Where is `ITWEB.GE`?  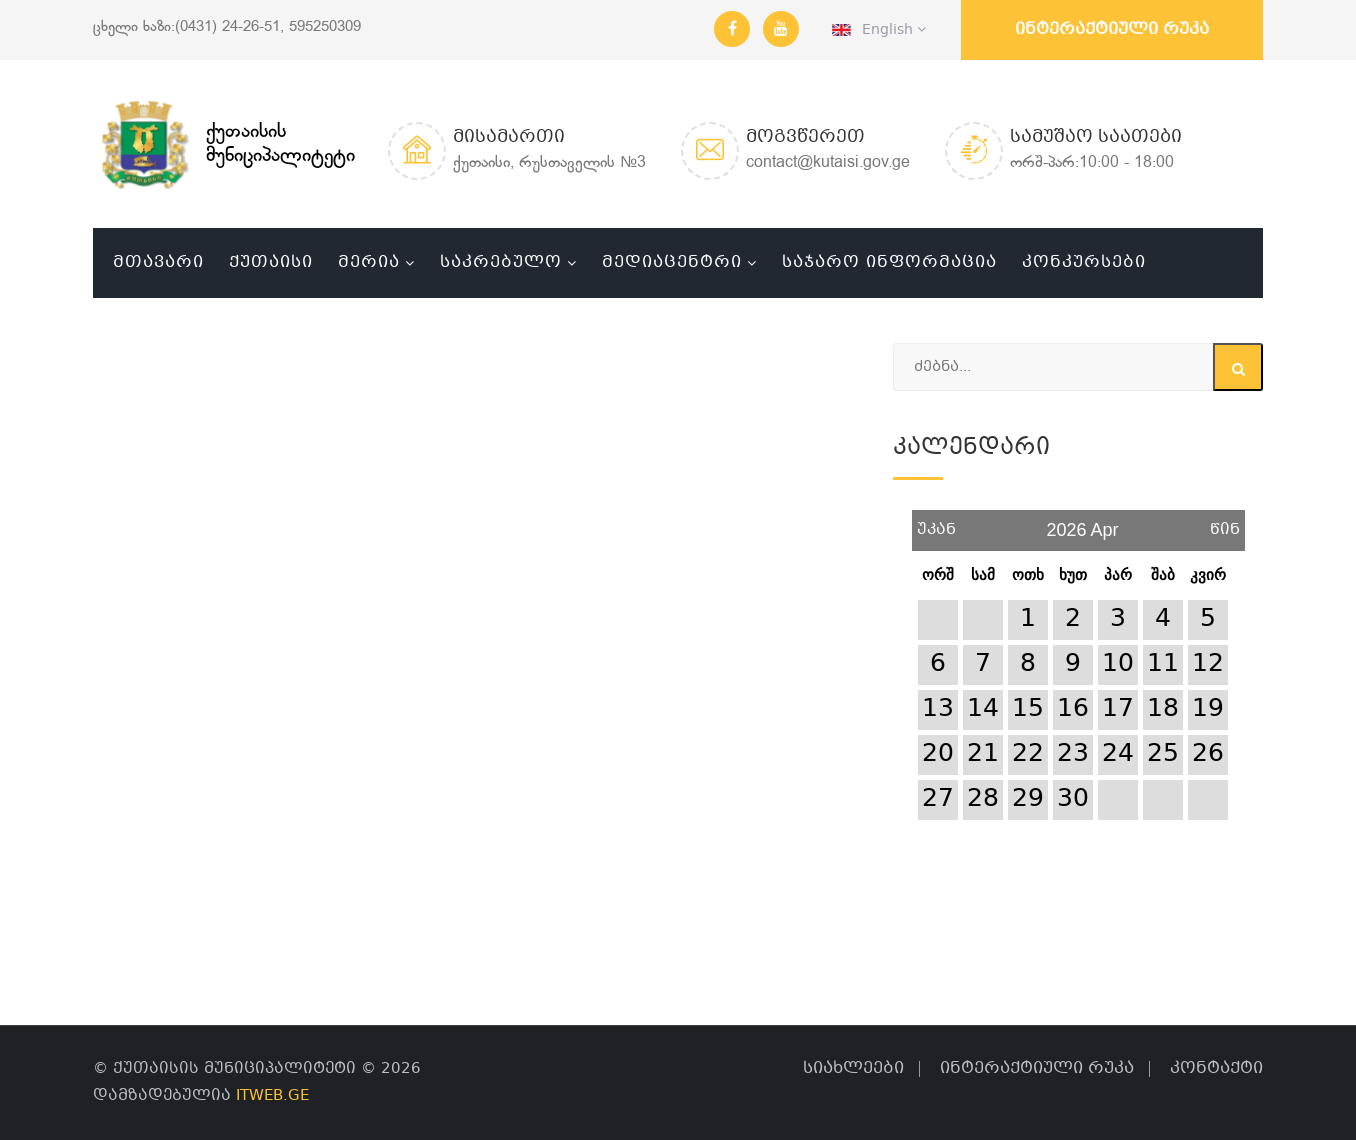
ITWEB.GE is located at coordinates (272, 1096).